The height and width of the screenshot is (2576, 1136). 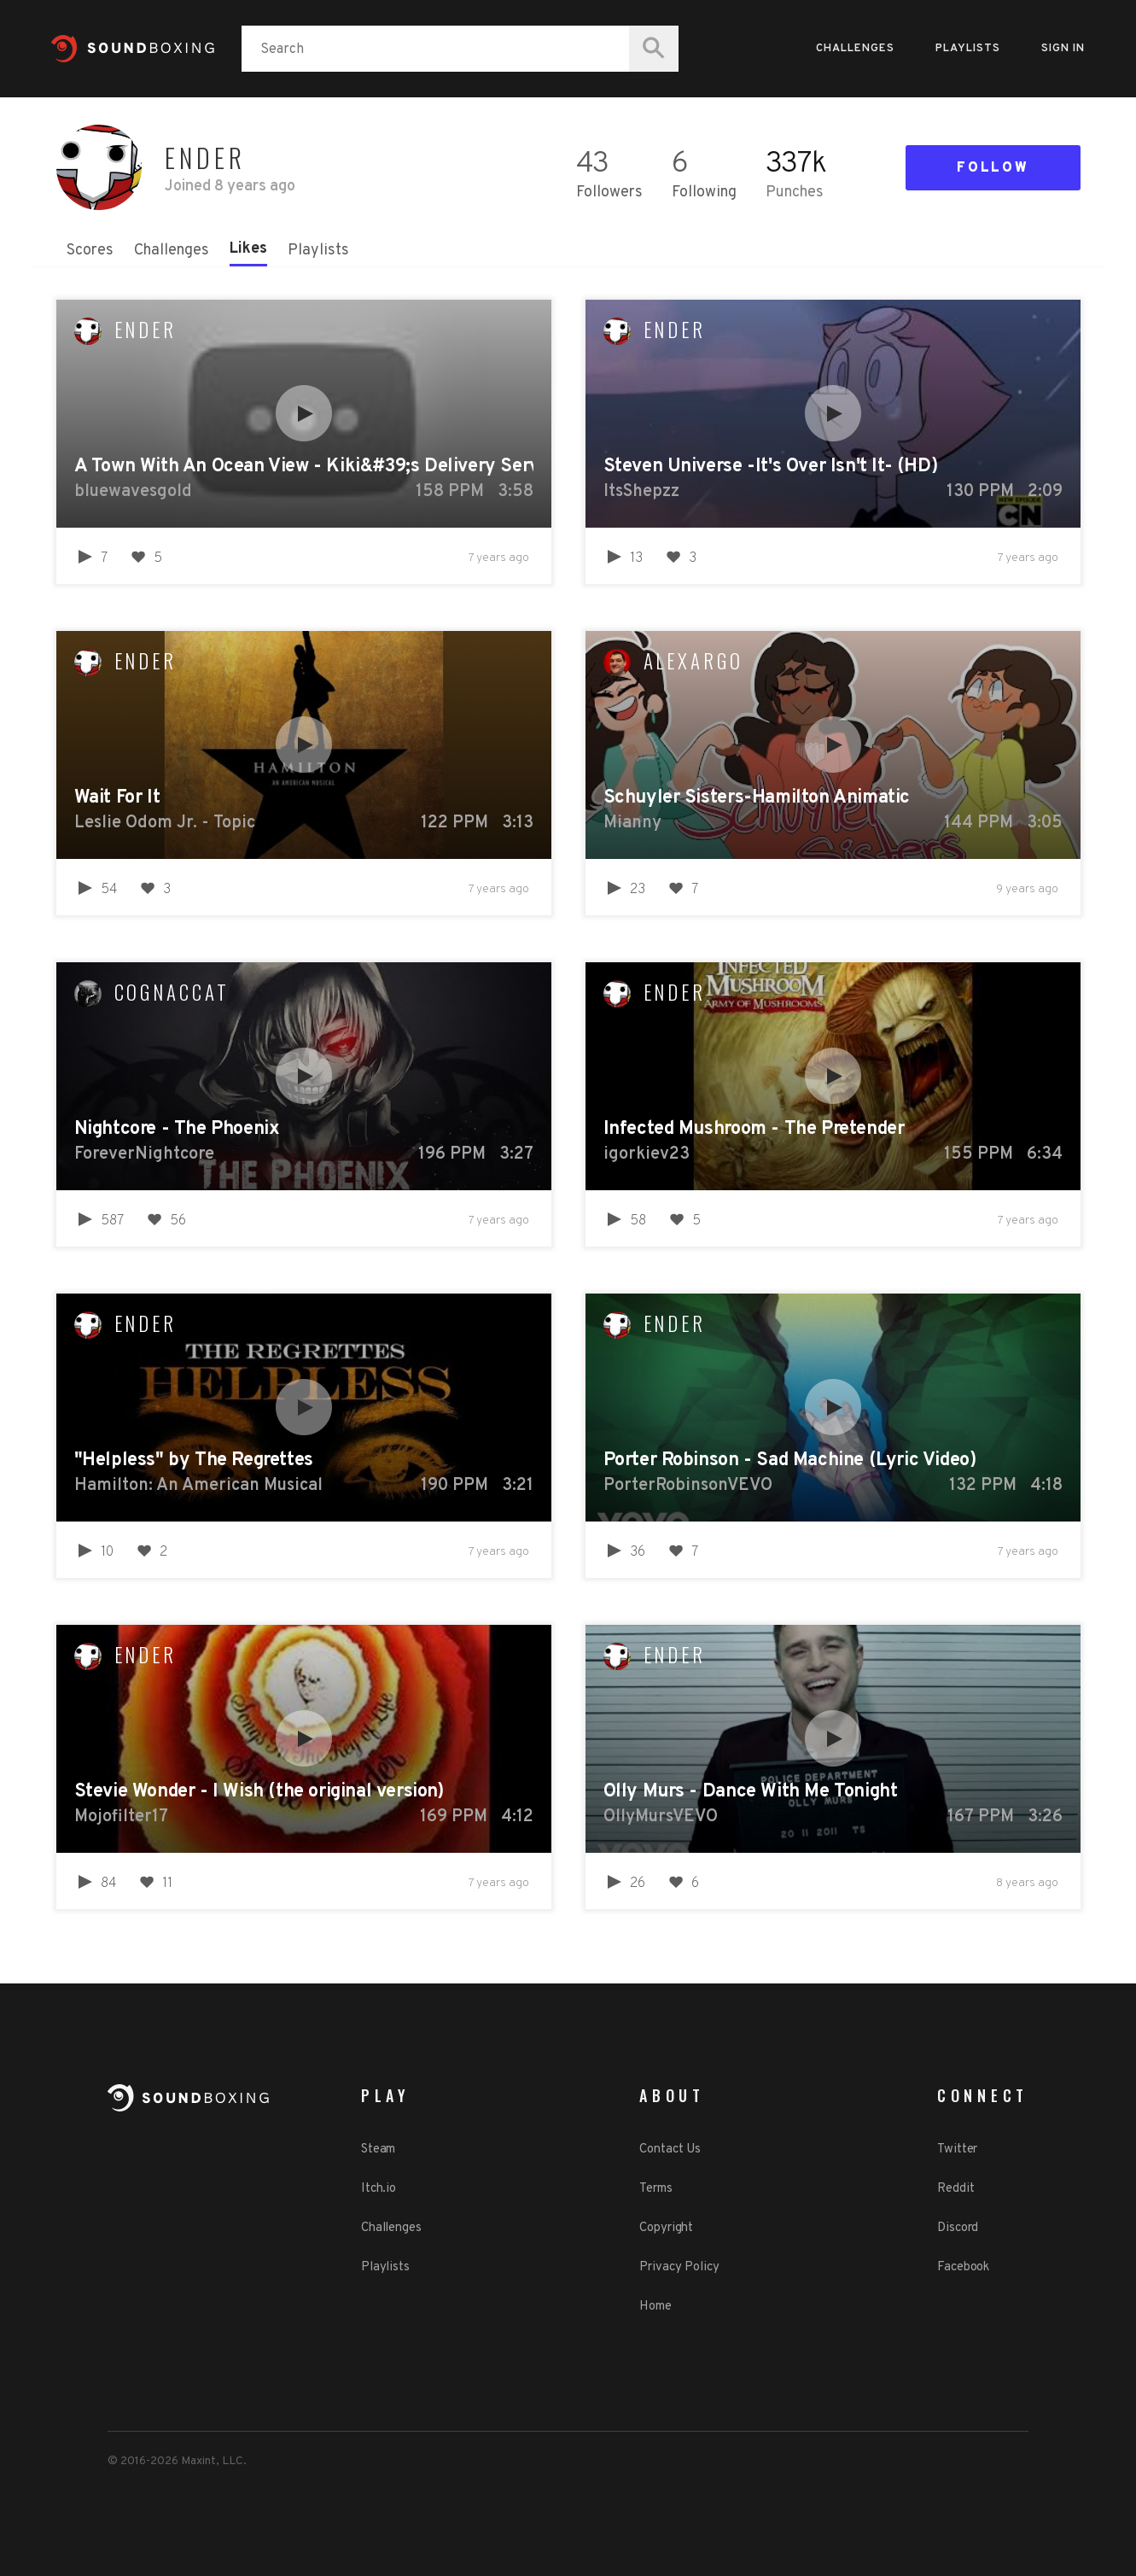 What do you see at coordinates (378, 2149) in the screenshot?
I see `Steam` at bounding box center [378, 2149].